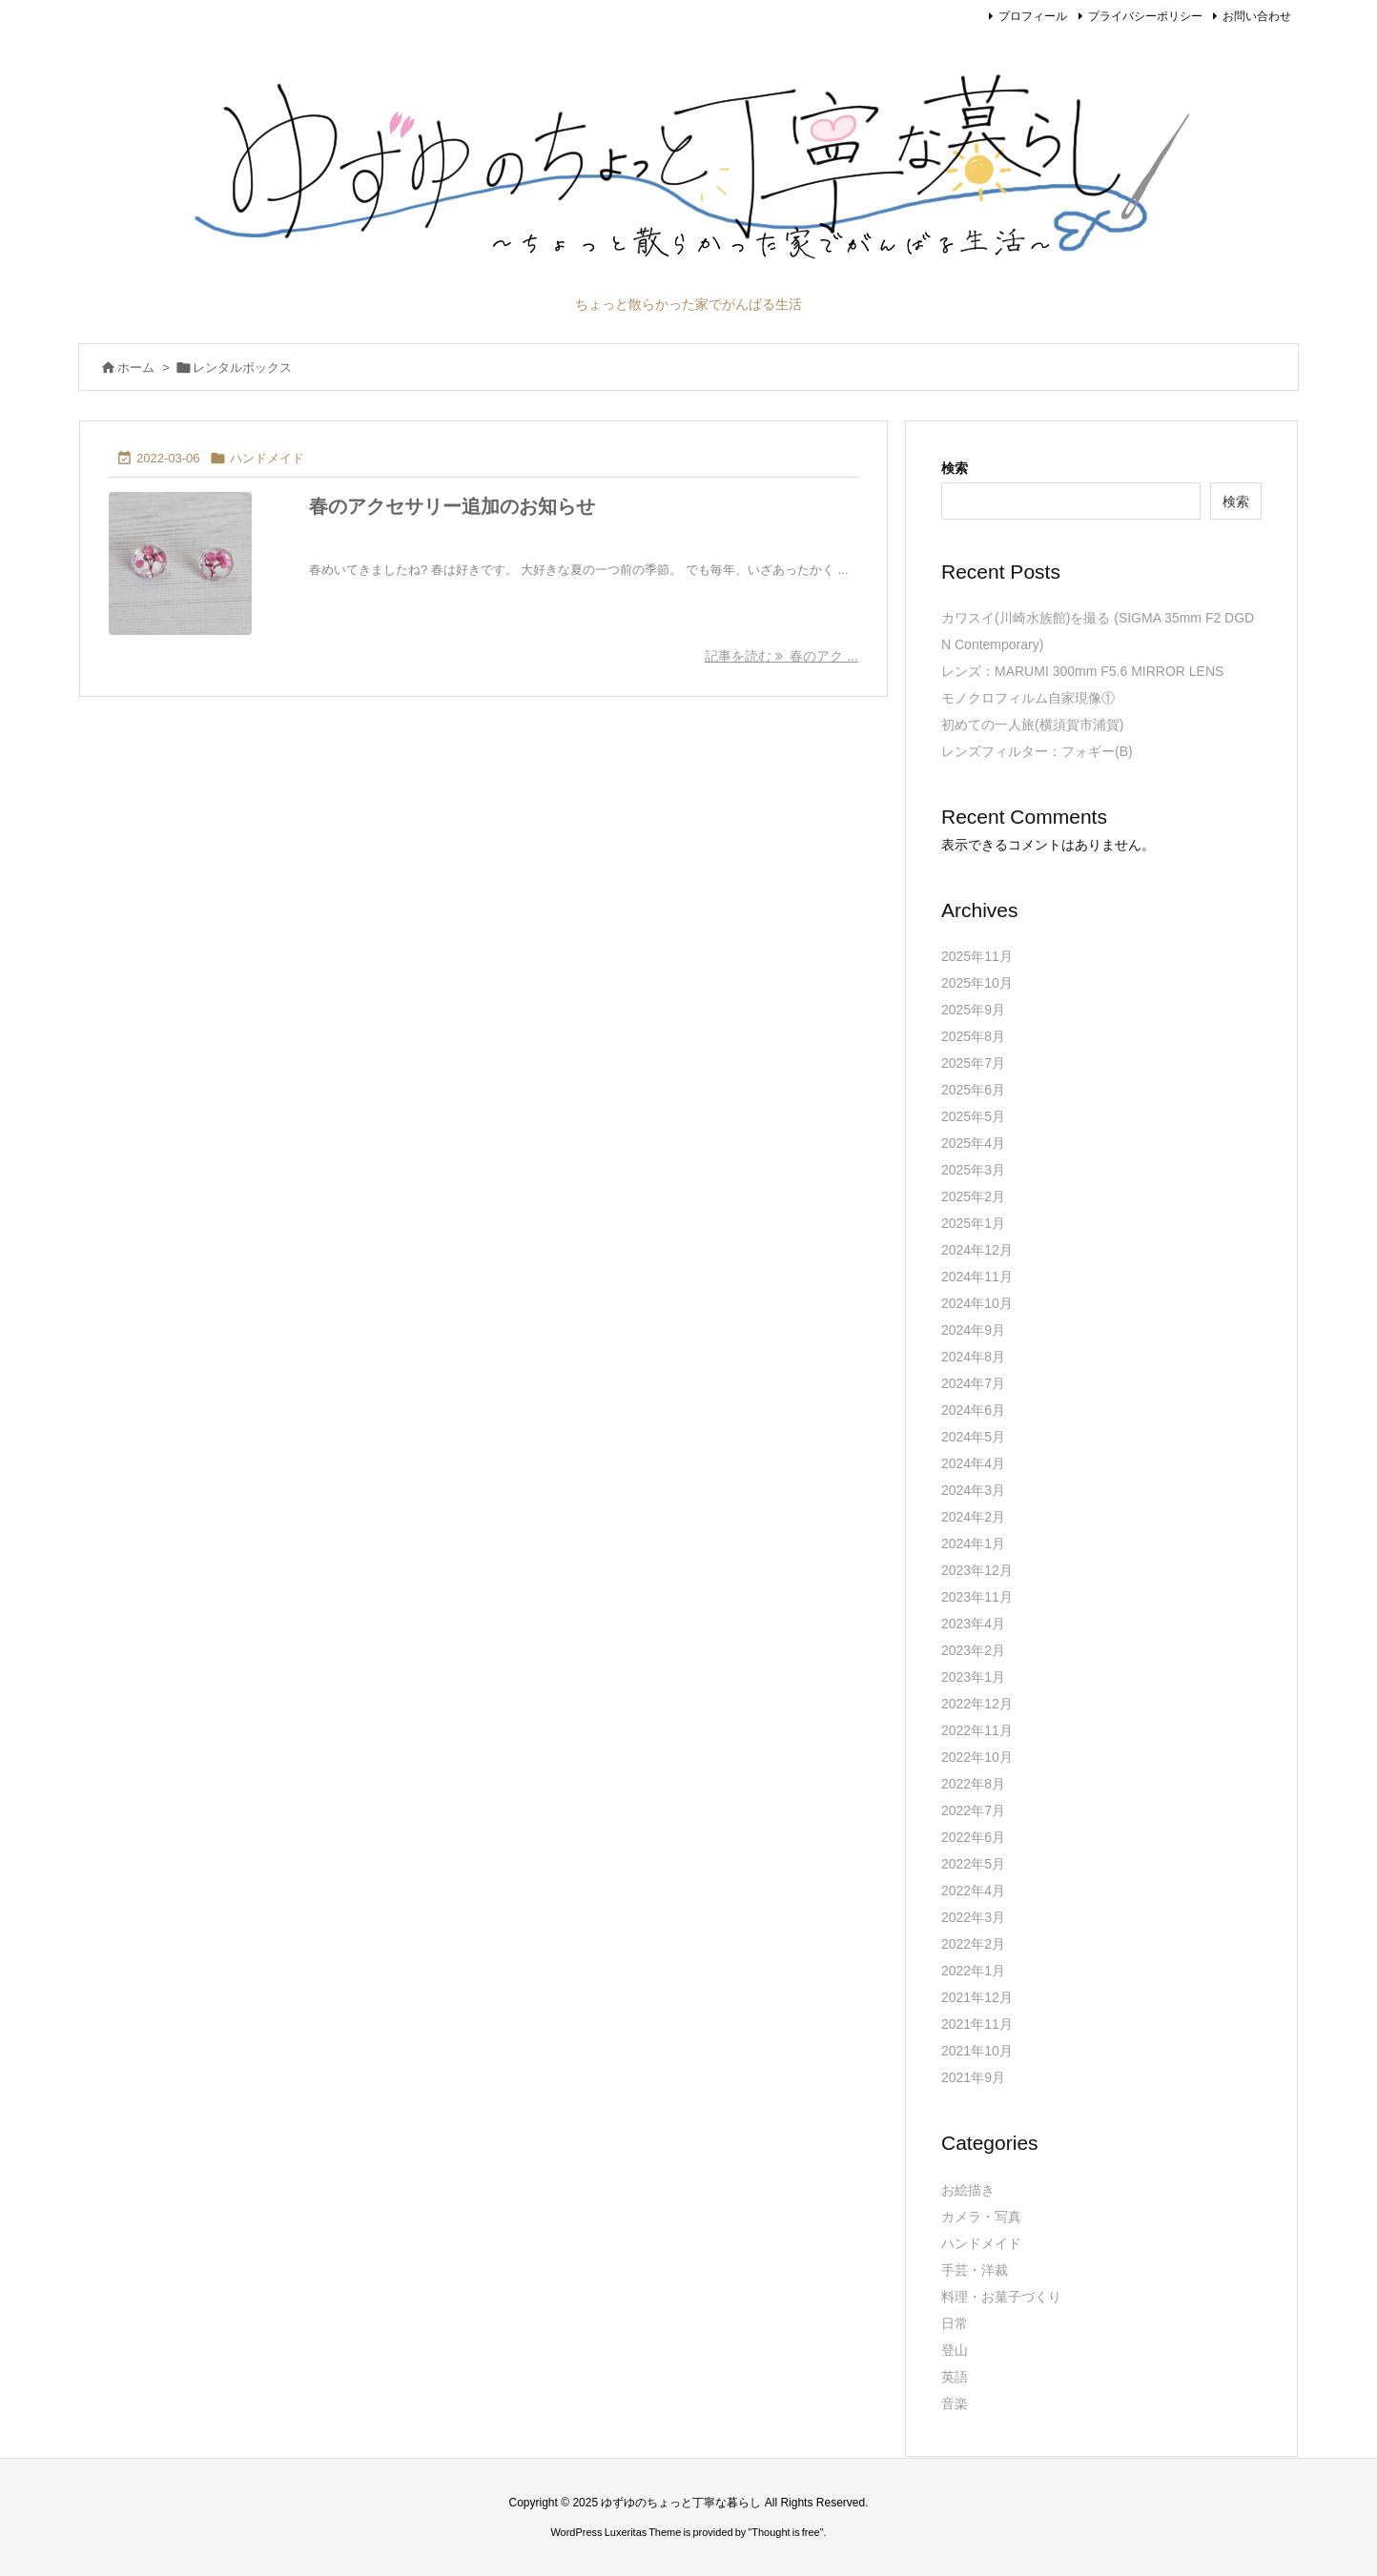  I want to click on 2024年12月, so click(977, 1249).